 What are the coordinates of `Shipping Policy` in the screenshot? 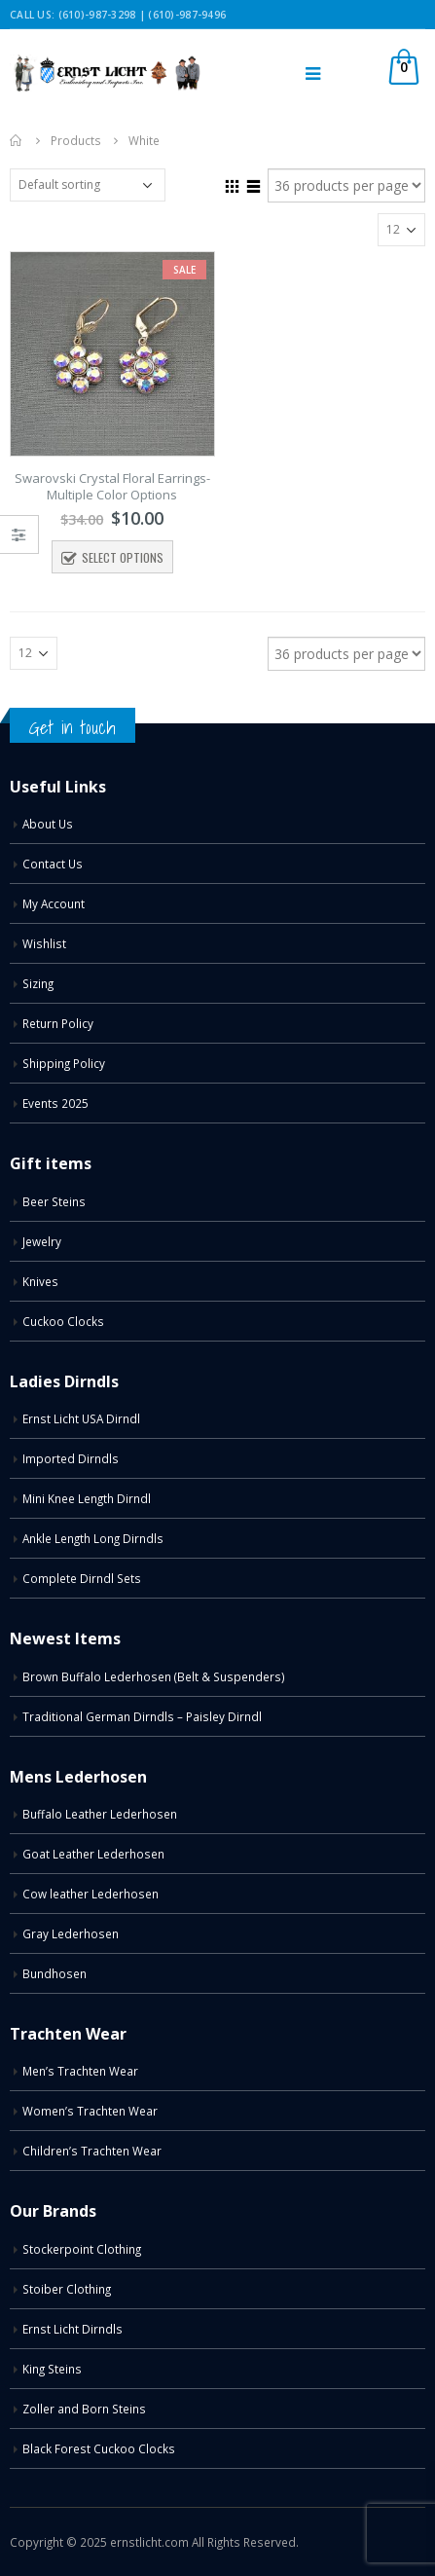 It's located at (63, 1063).